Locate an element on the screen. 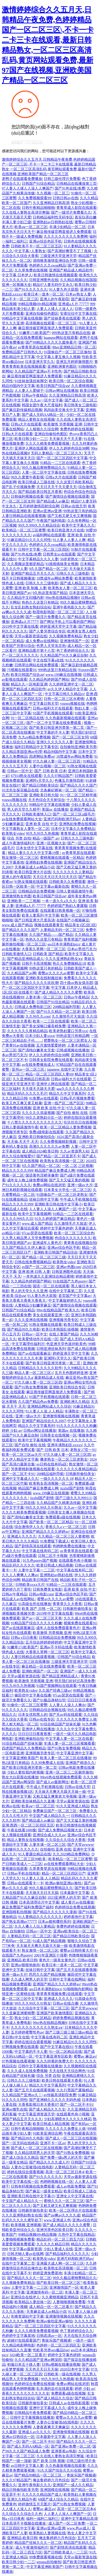  婷婷基地中文字幕 is located at coordinates (78, 1917).